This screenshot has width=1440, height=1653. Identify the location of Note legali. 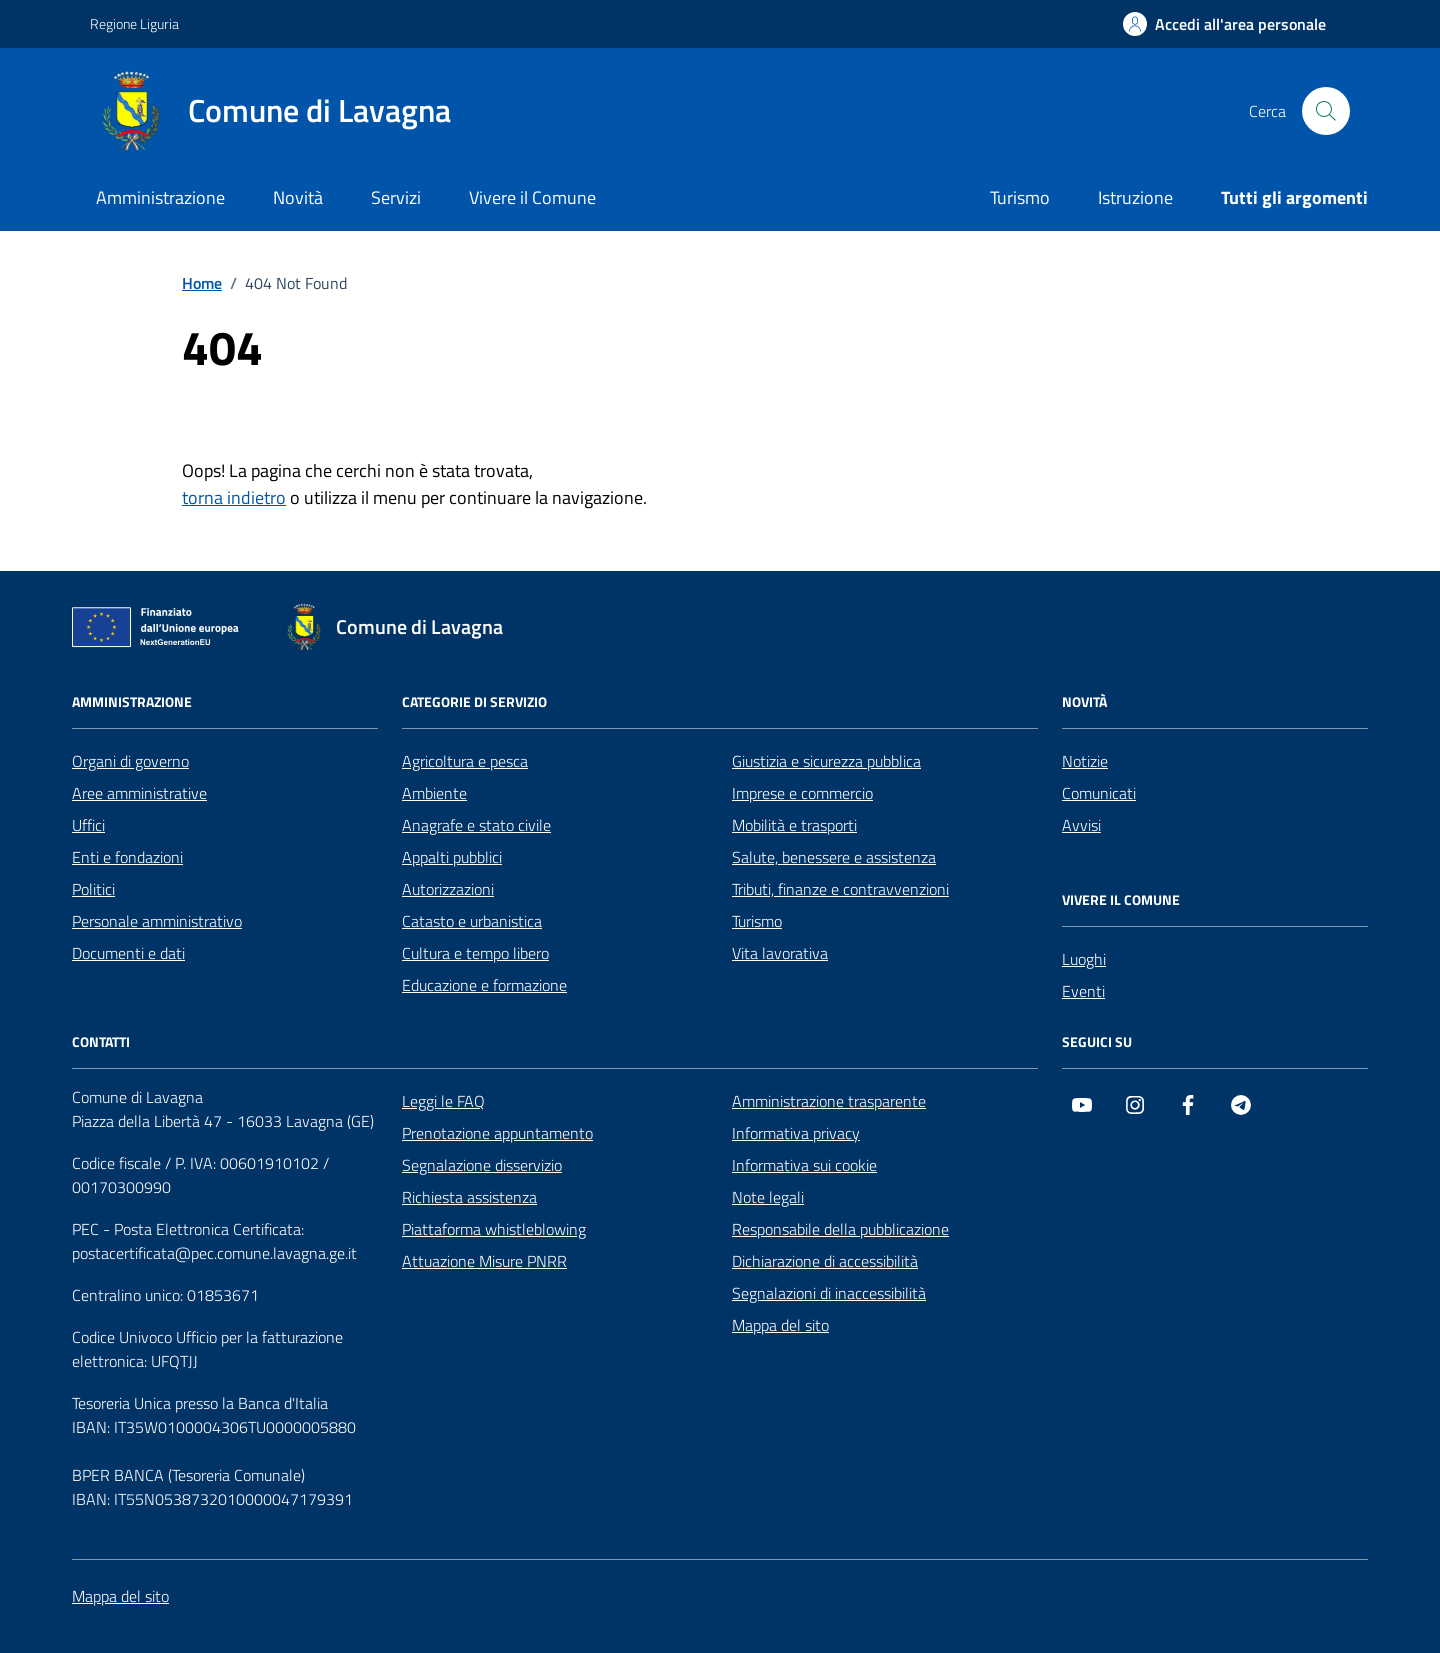
(768, 1197).